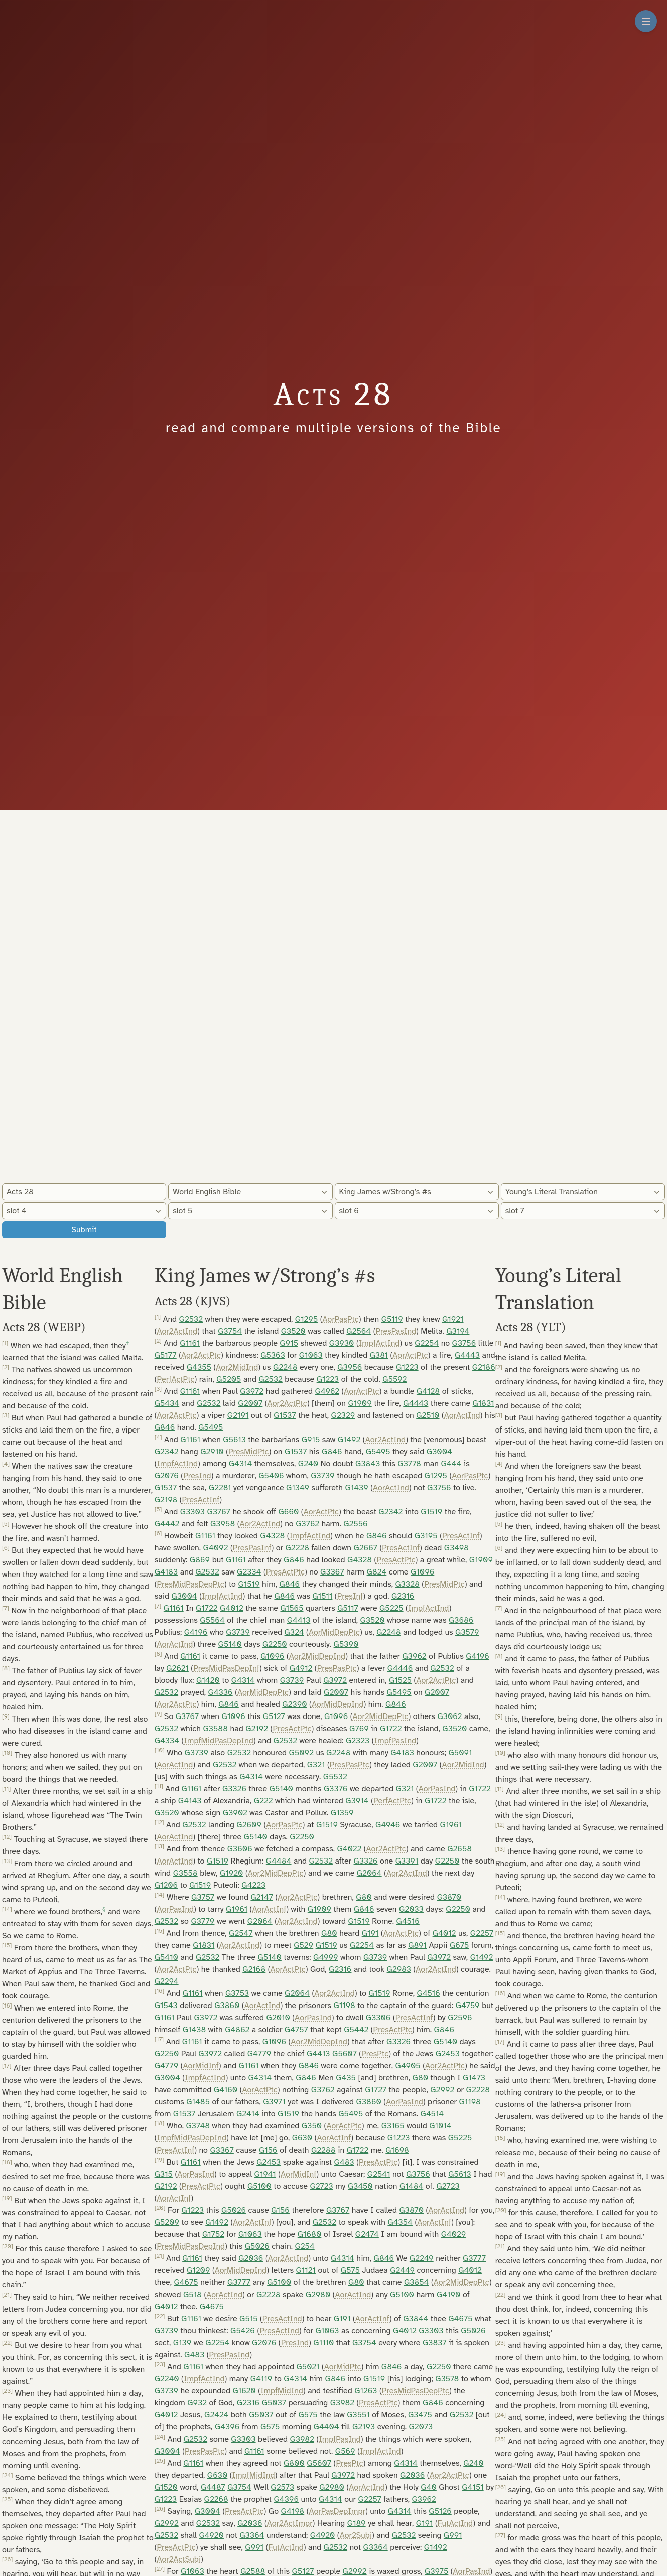  Describe the element at coordinates (208, 1680) in the screenshot. I see `G1420 [button]` at that location.